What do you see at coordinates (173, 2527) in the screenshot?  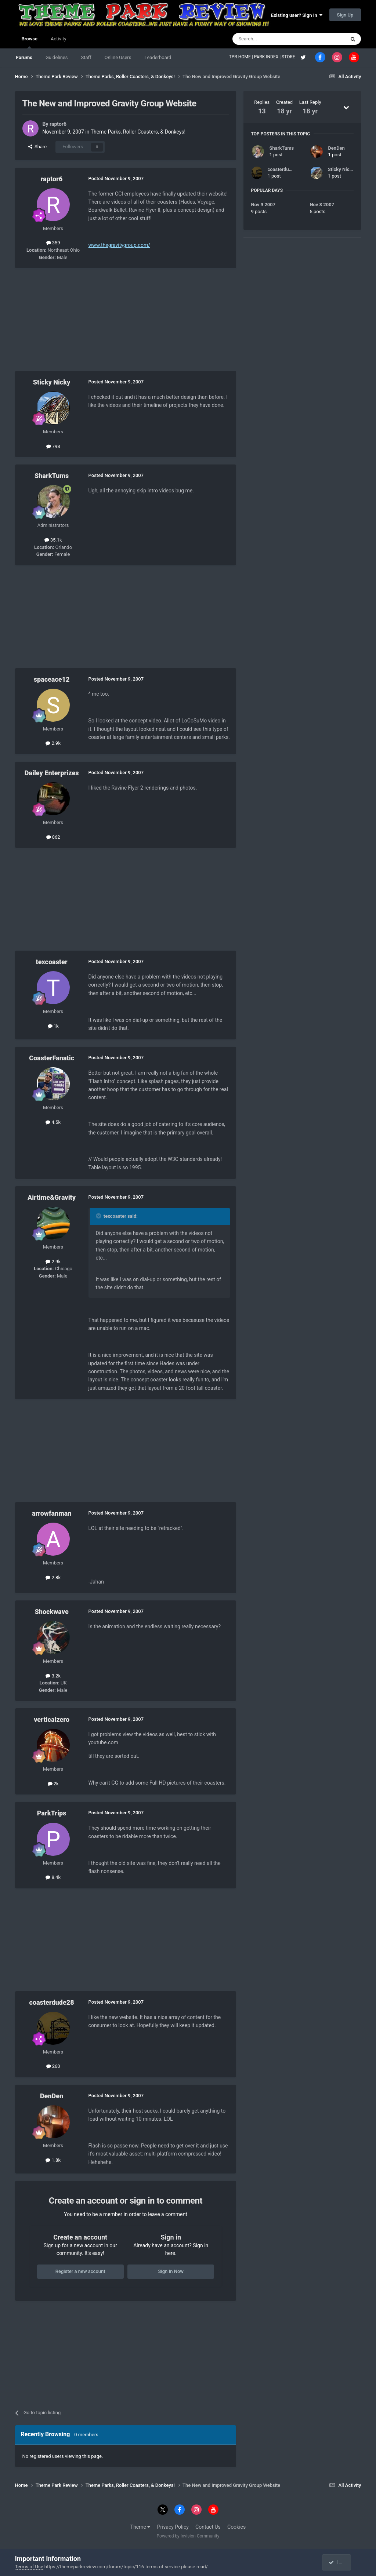 I see `Privacy Policy` at bounding box center [173, 2527].